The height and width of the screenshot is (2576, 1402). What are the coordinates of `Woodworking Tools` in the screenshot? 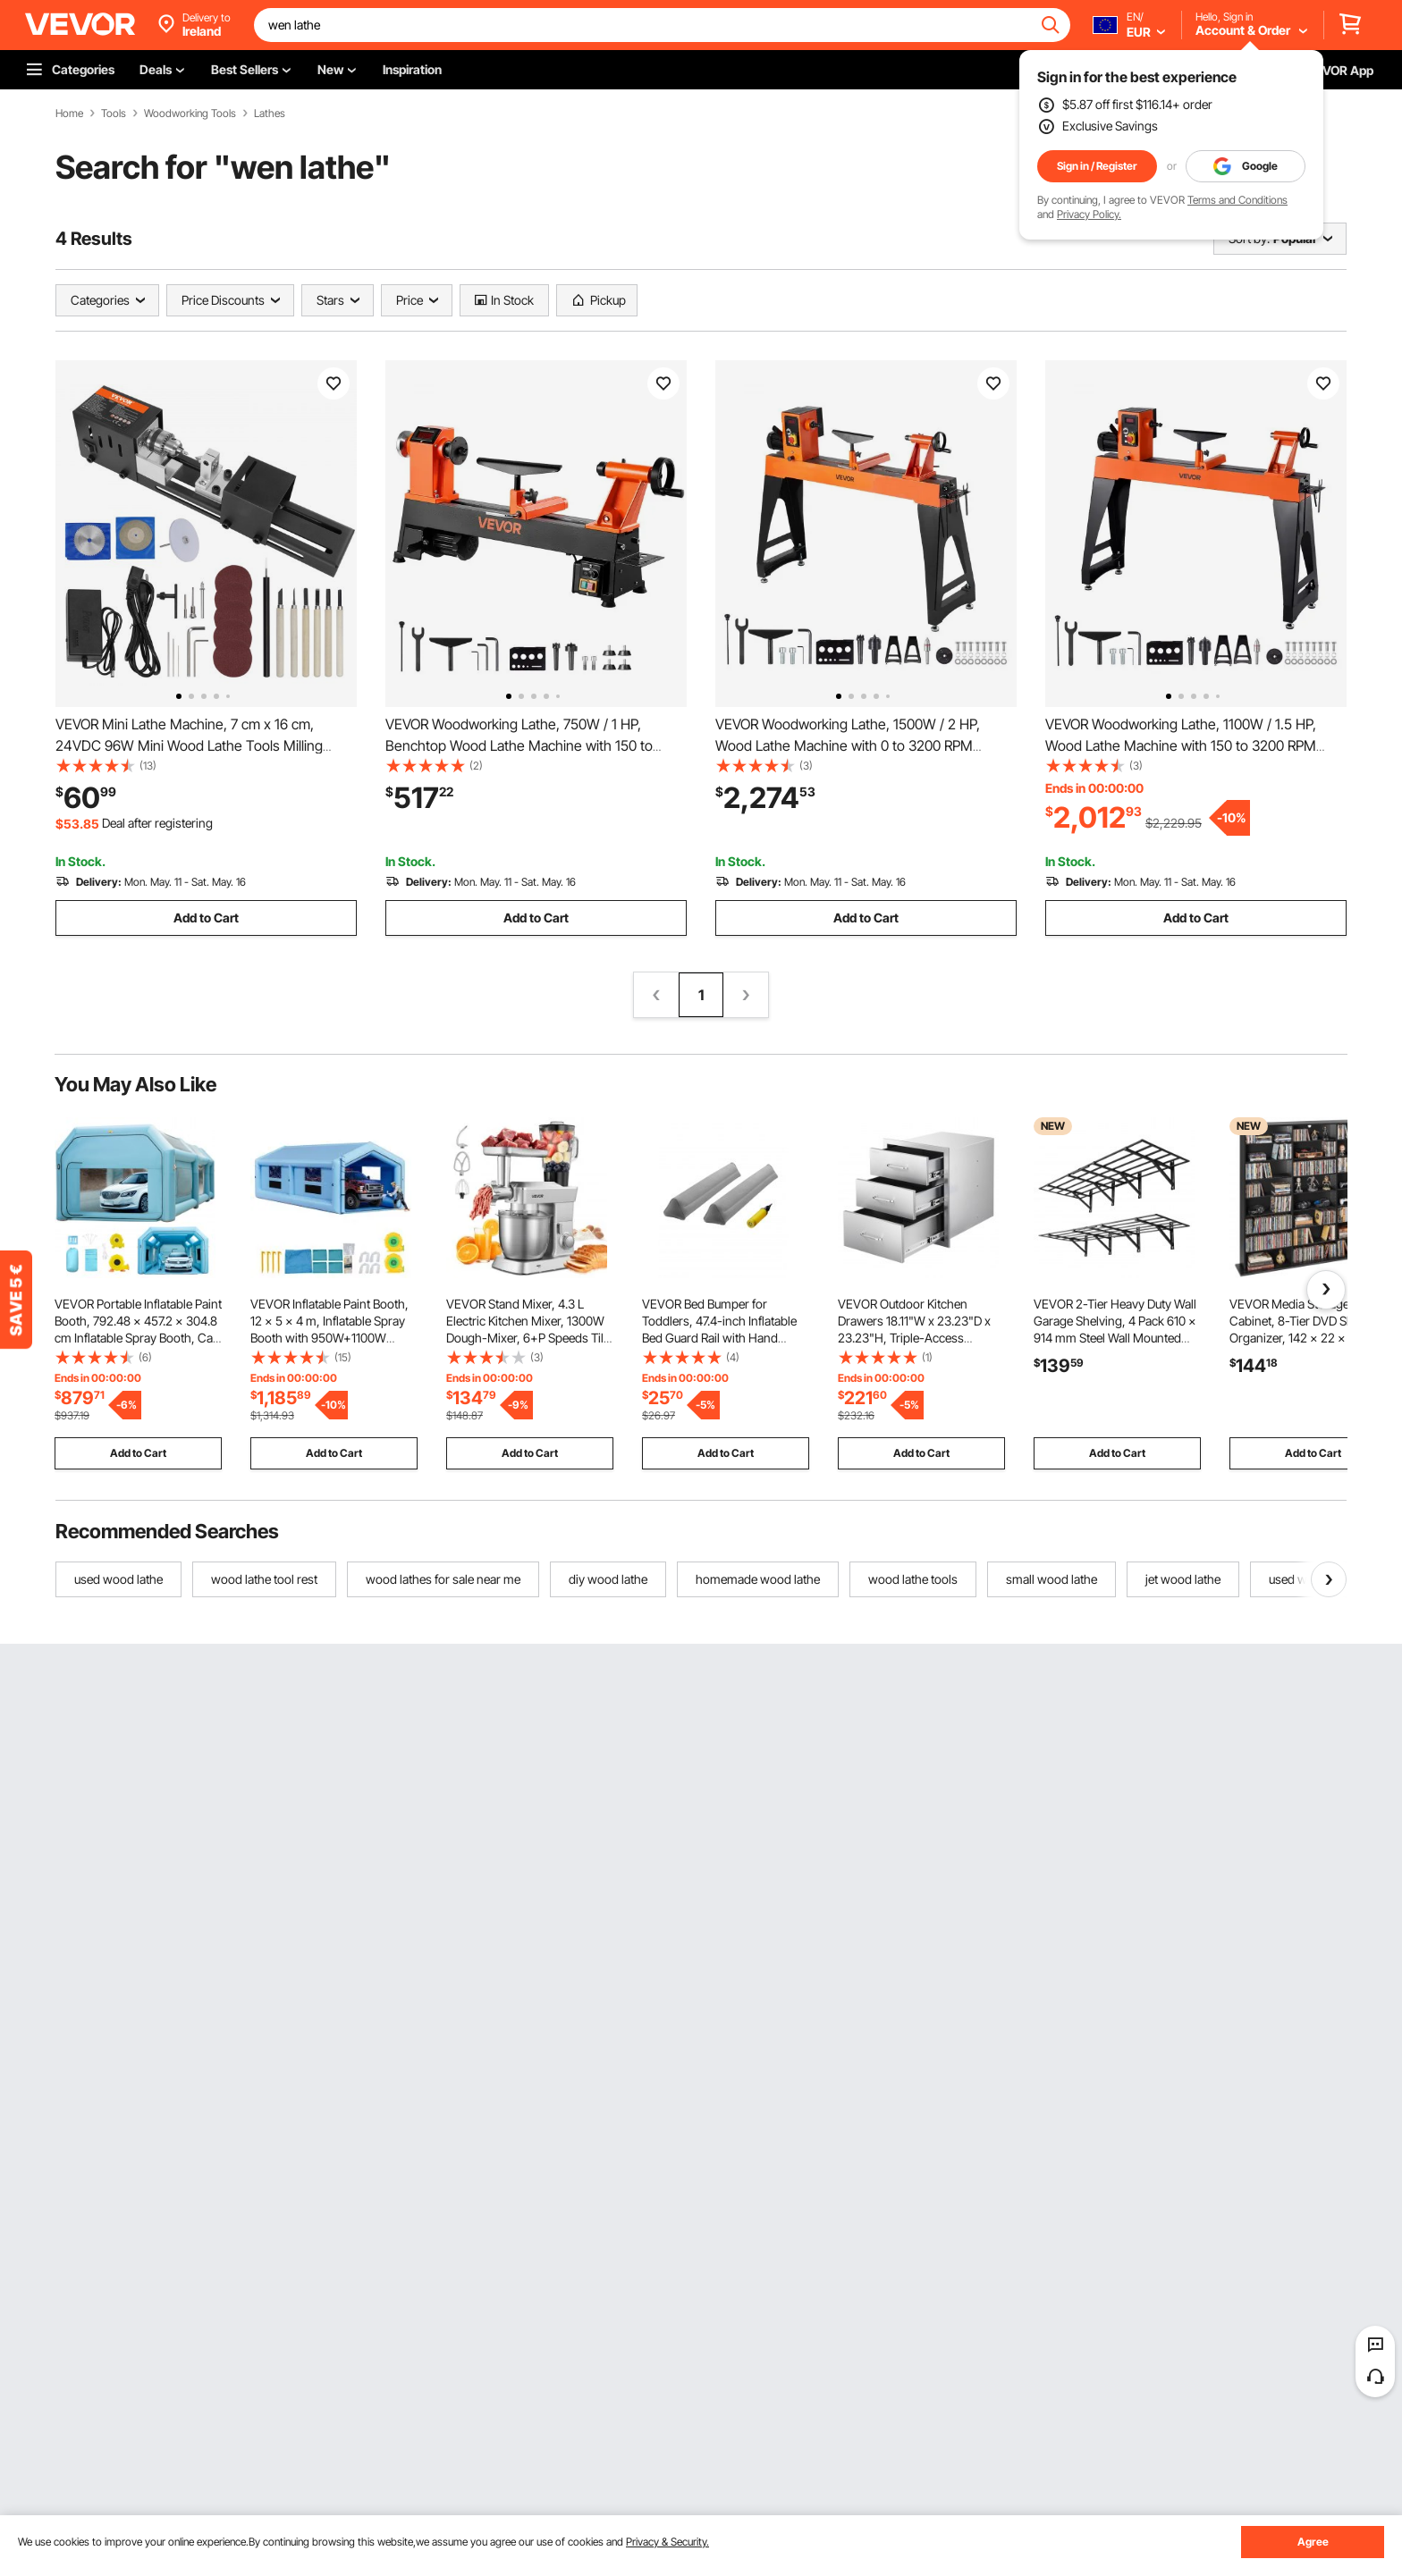 It's located at (190, 113).